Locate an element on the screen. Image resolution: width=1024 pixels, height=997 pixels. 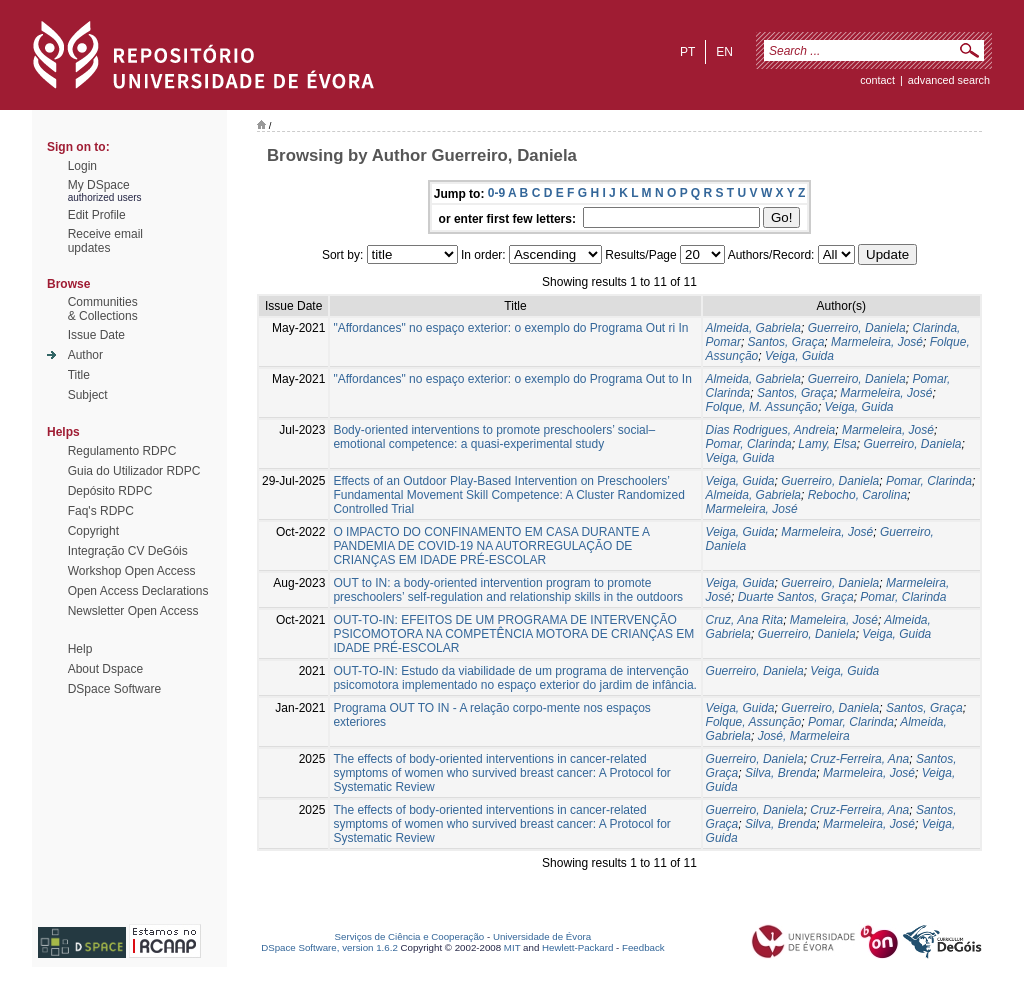
Veiga, Guida is located at coordinates (799, 356).